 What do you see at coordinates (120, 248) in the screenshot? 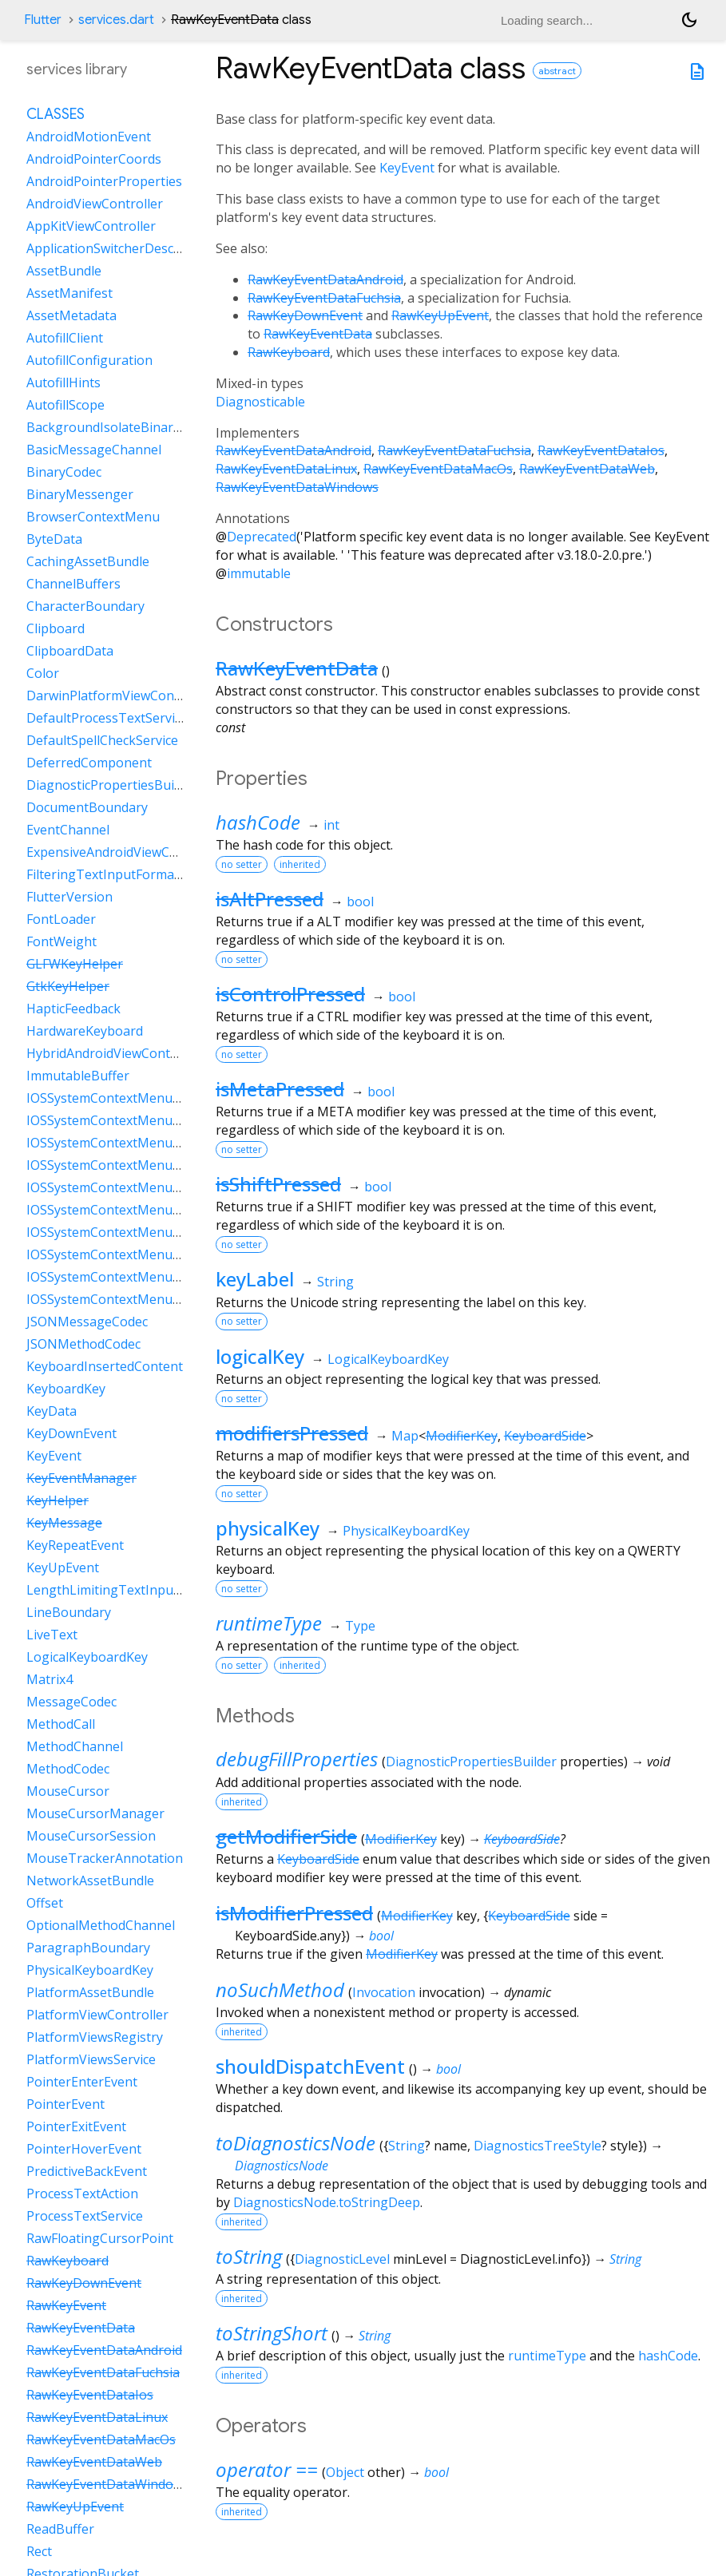
I see `ApplicationSwitcherDescription` at bounding box center [120, 248].